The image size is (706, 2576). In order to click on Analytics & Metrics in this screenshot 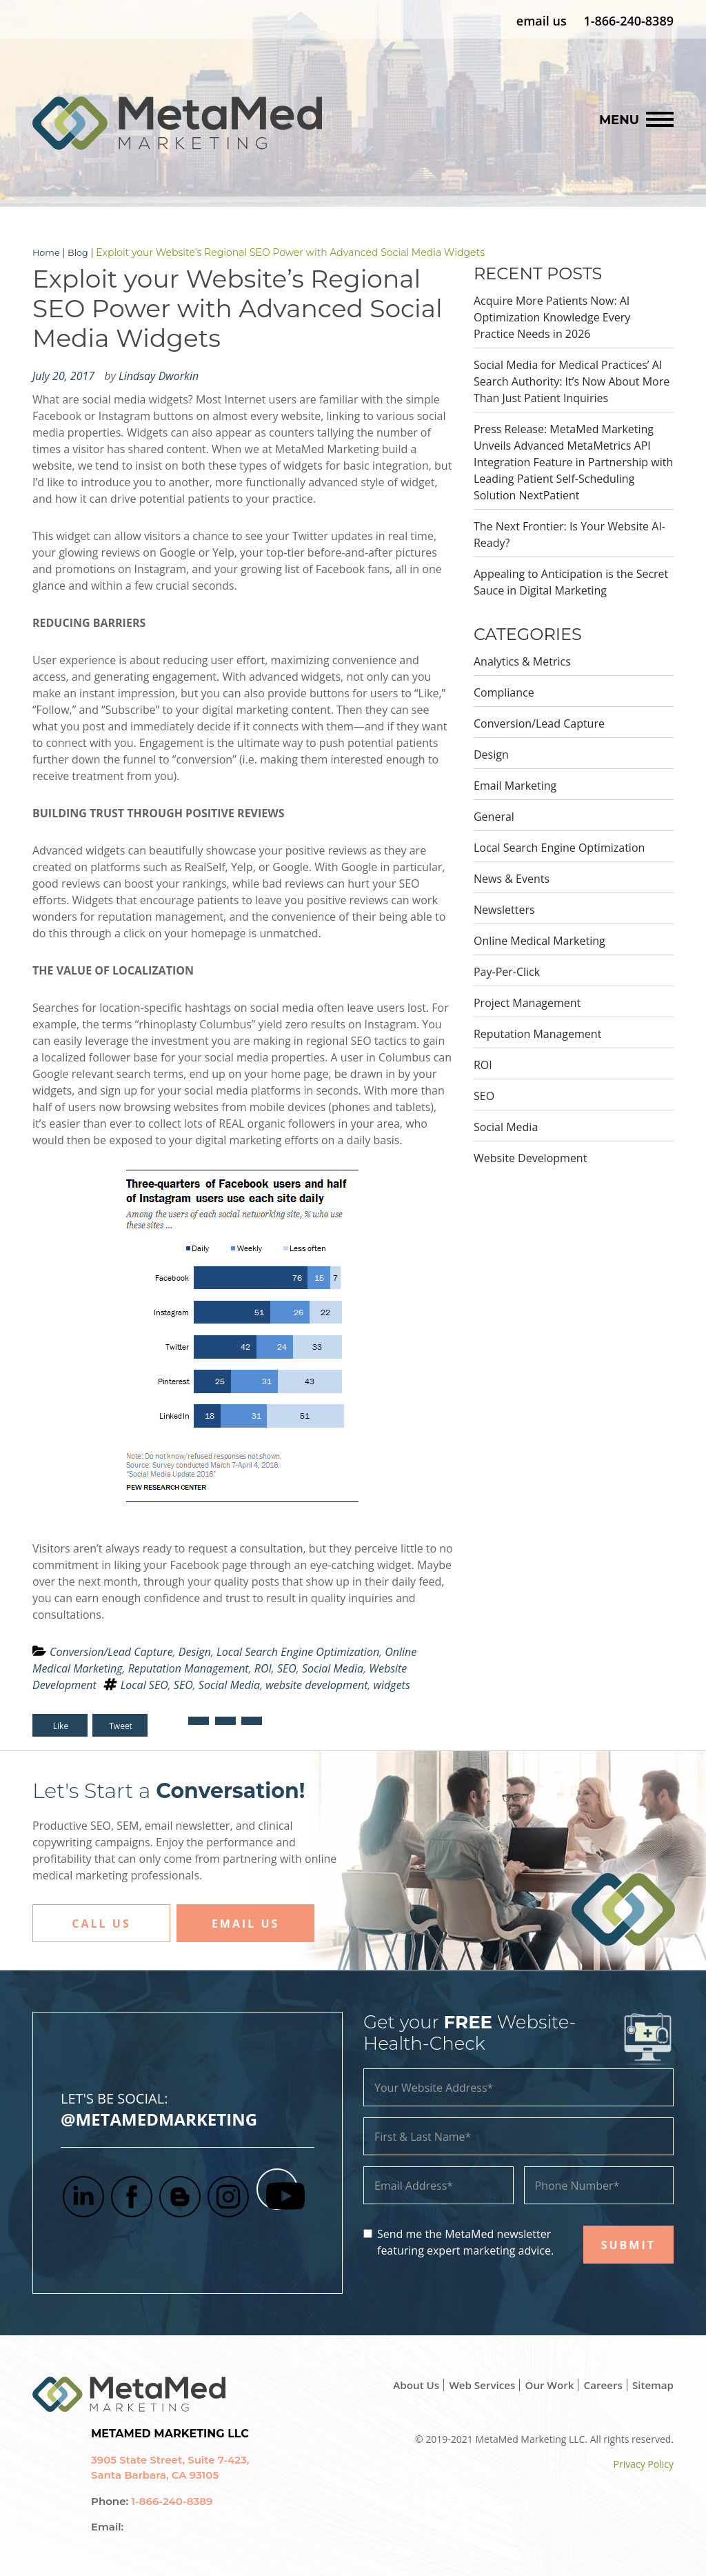, I will do `click(522, 660)`.